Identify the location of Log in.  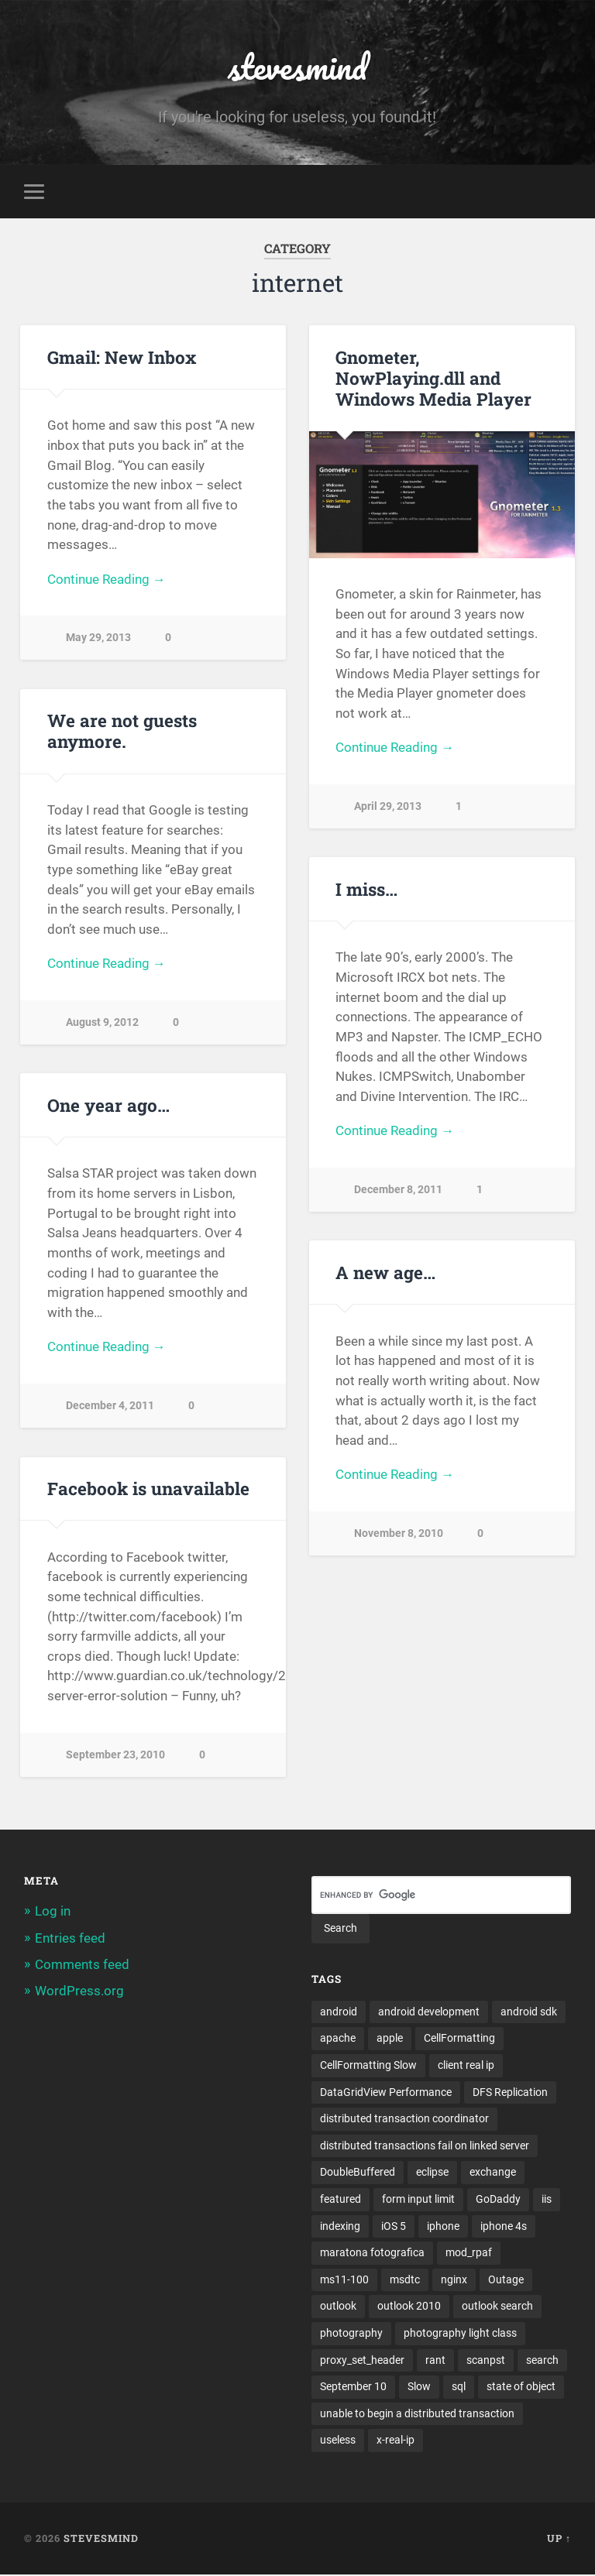
(53, 1911).